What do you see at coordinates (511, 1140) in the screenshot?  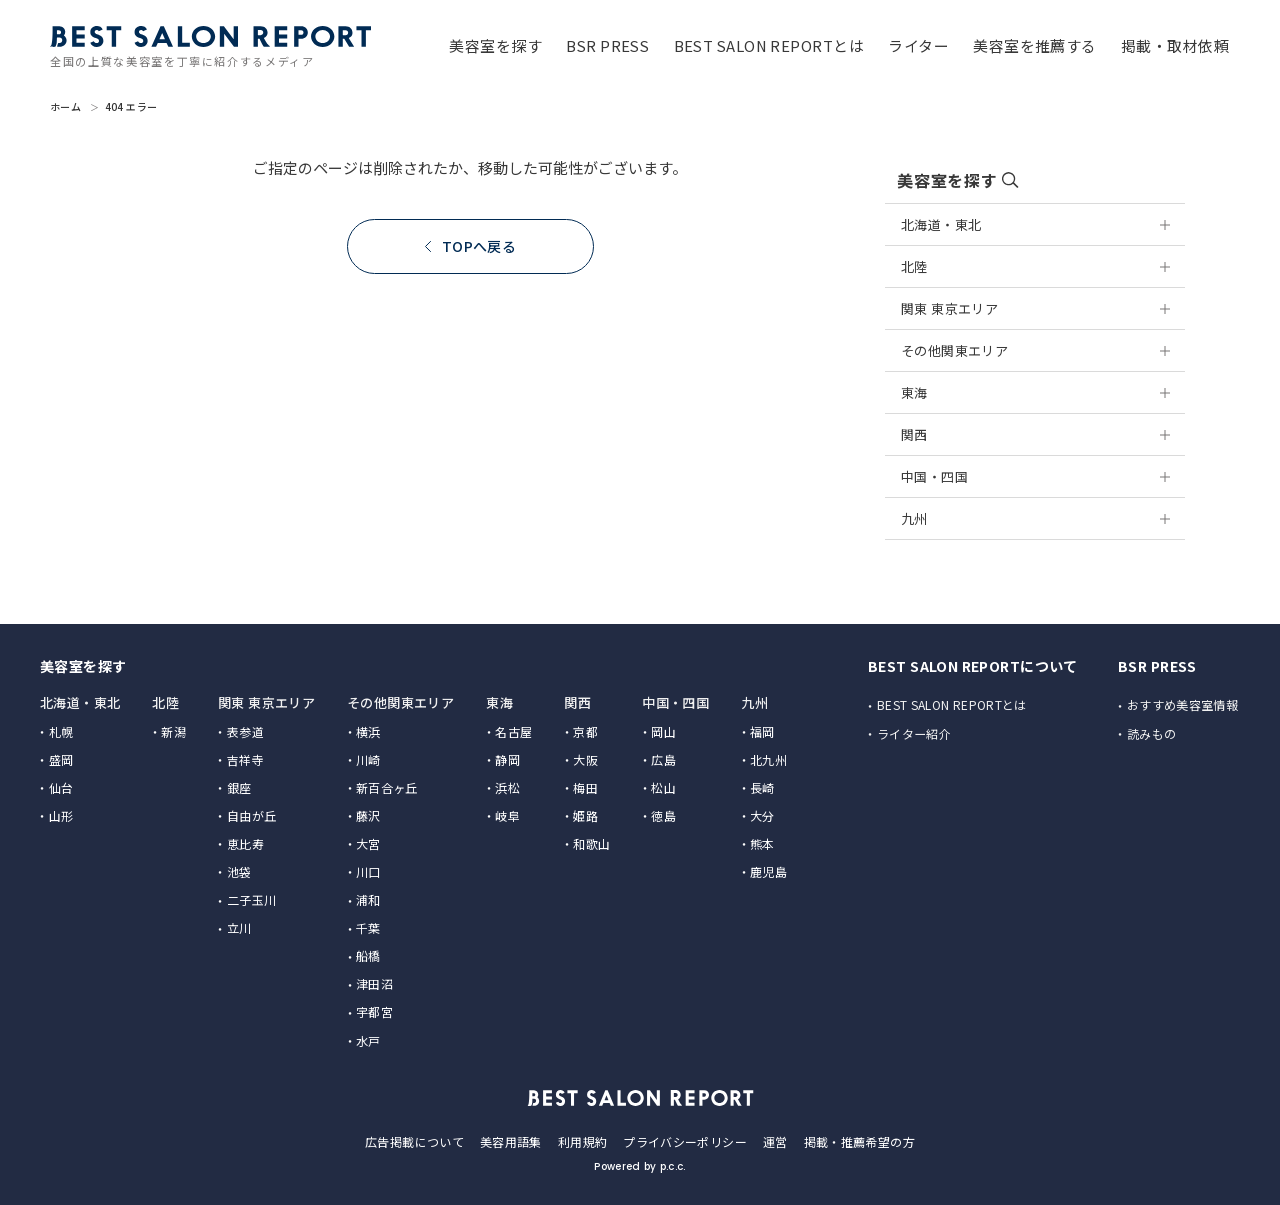 I see `美容用語集` at bounding box center [511, 1140].